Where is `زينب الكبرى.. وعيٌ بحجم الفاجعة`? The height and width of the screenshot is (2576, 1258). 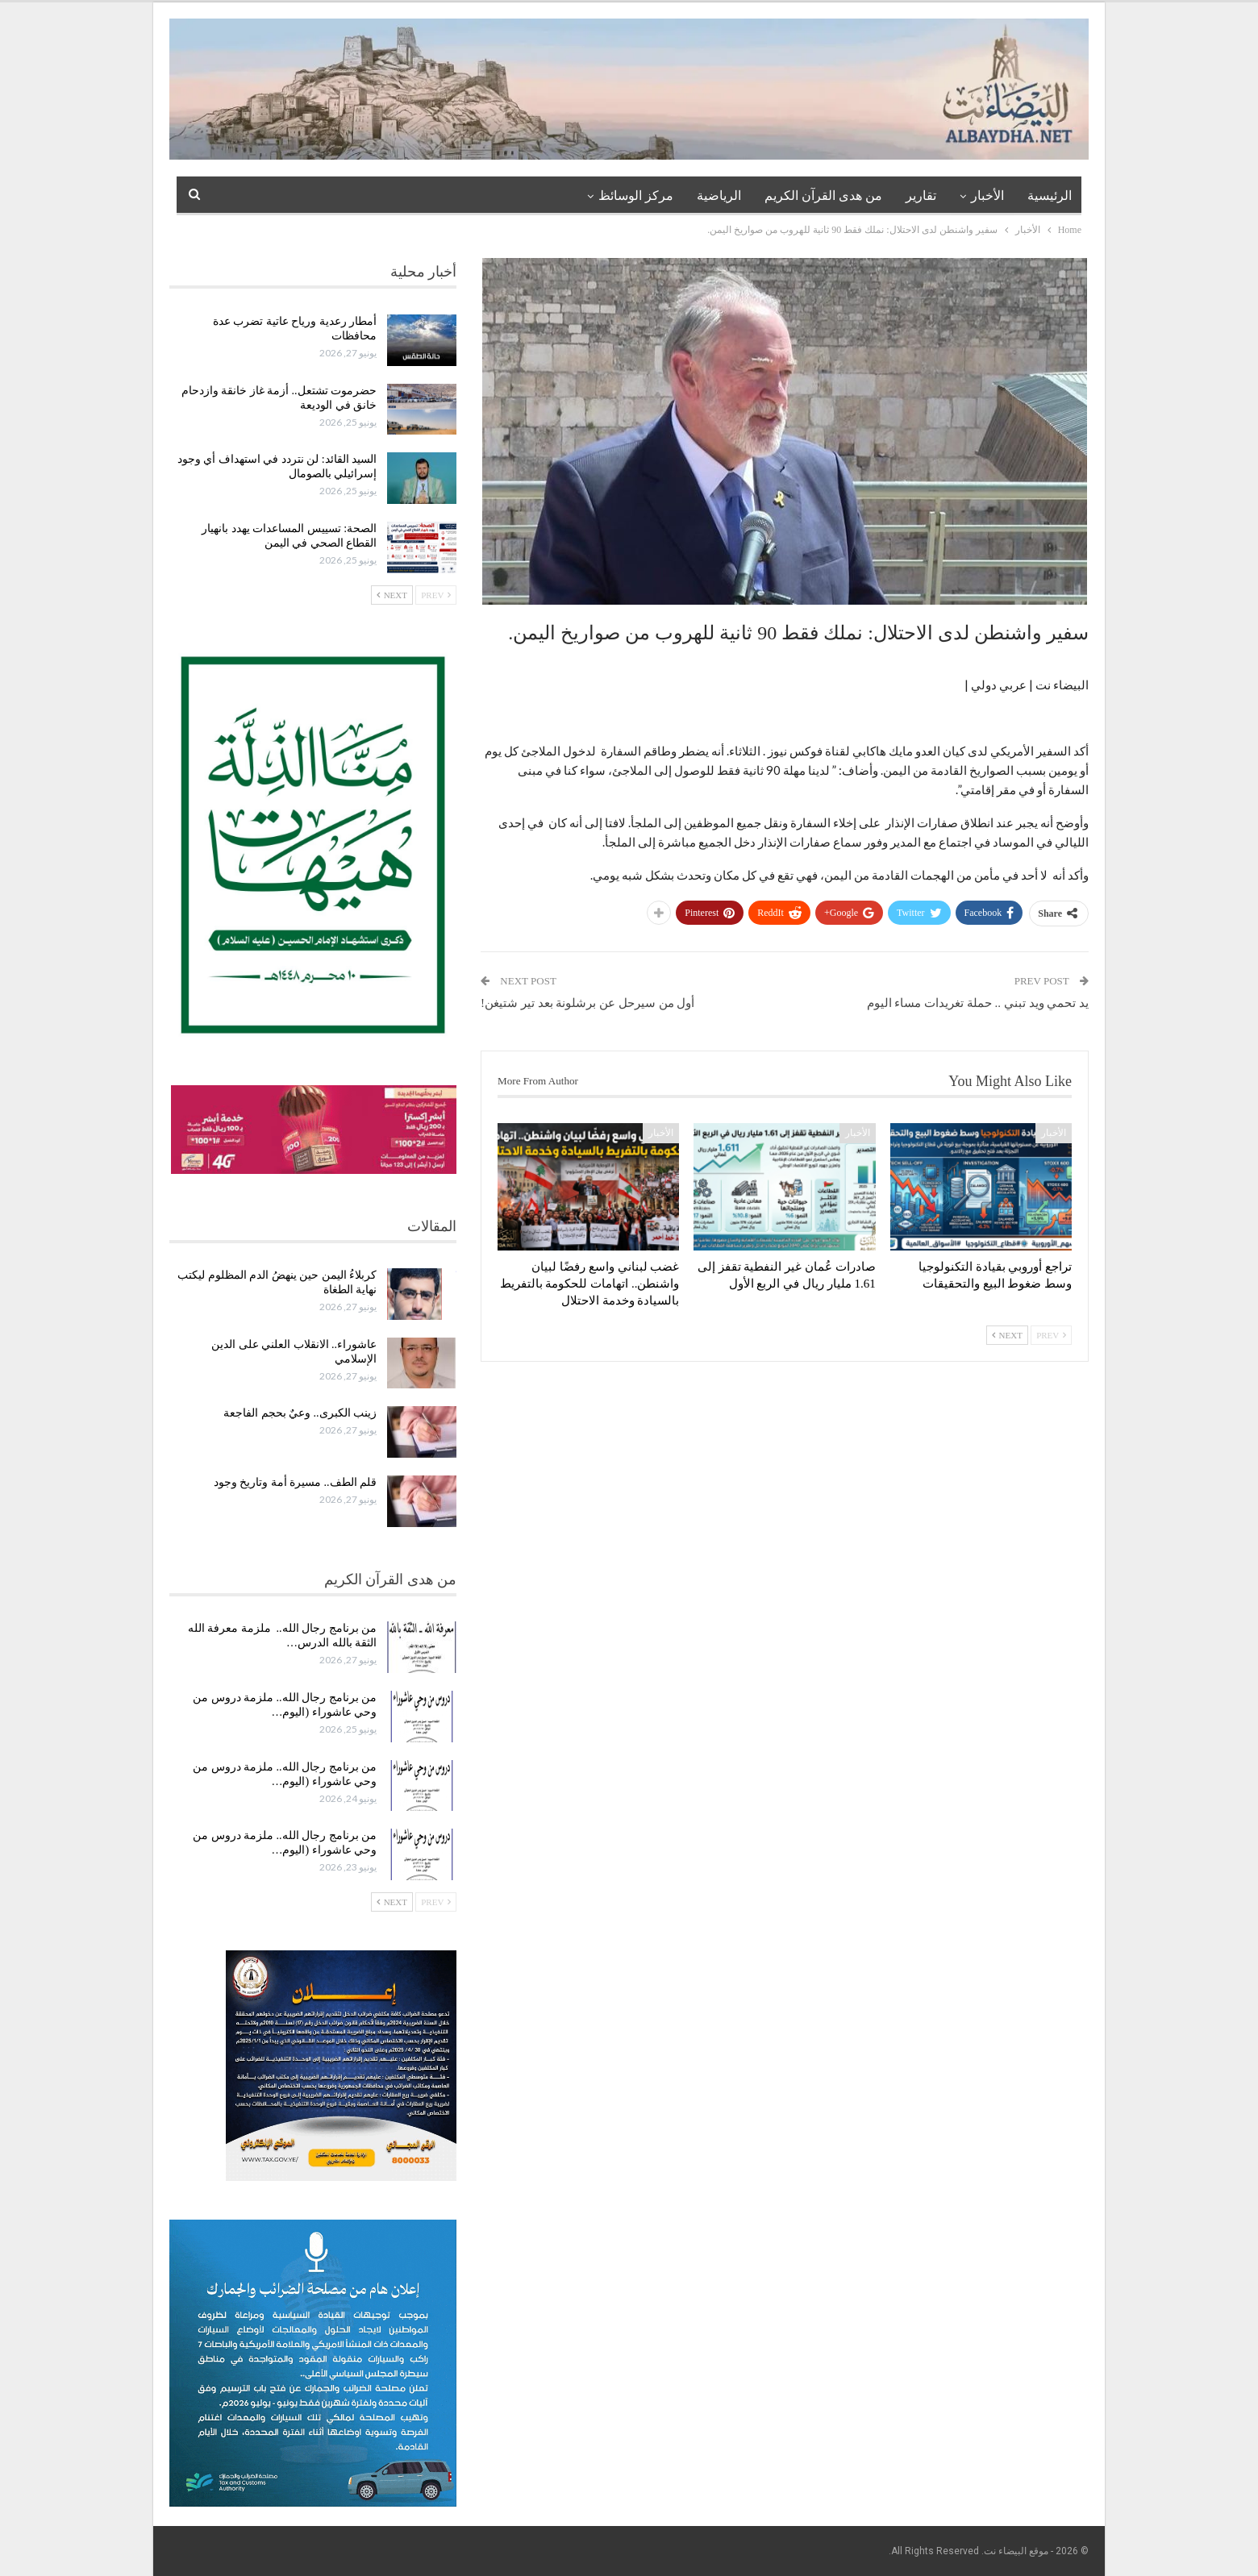
زينب الكبرى.. وعيٌ بحجم الفاجعة is located at coordinates (300, 1413).